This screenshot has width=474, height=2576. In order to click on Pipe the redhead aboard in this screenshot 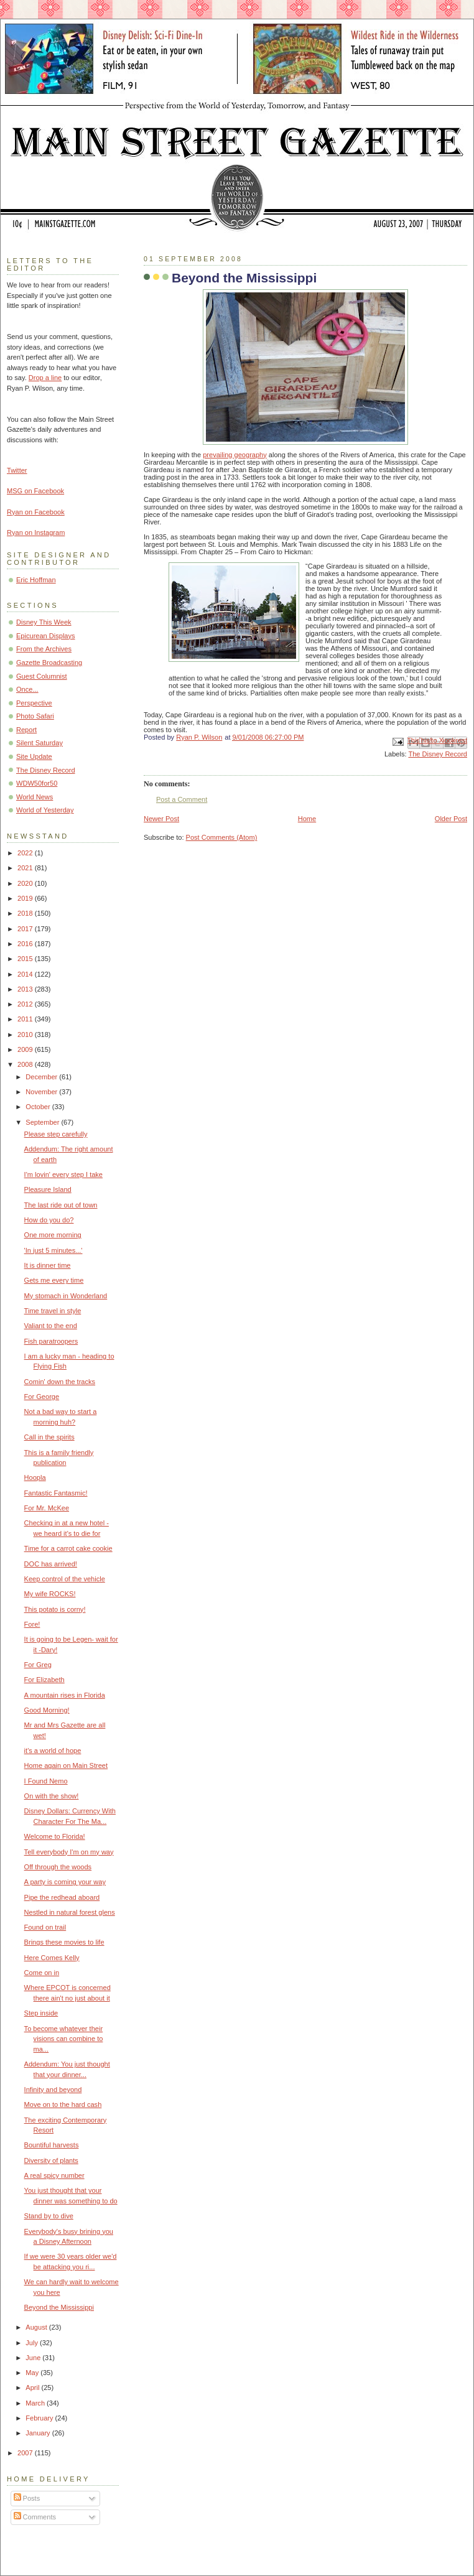, I will do `click(62, 1897)`.